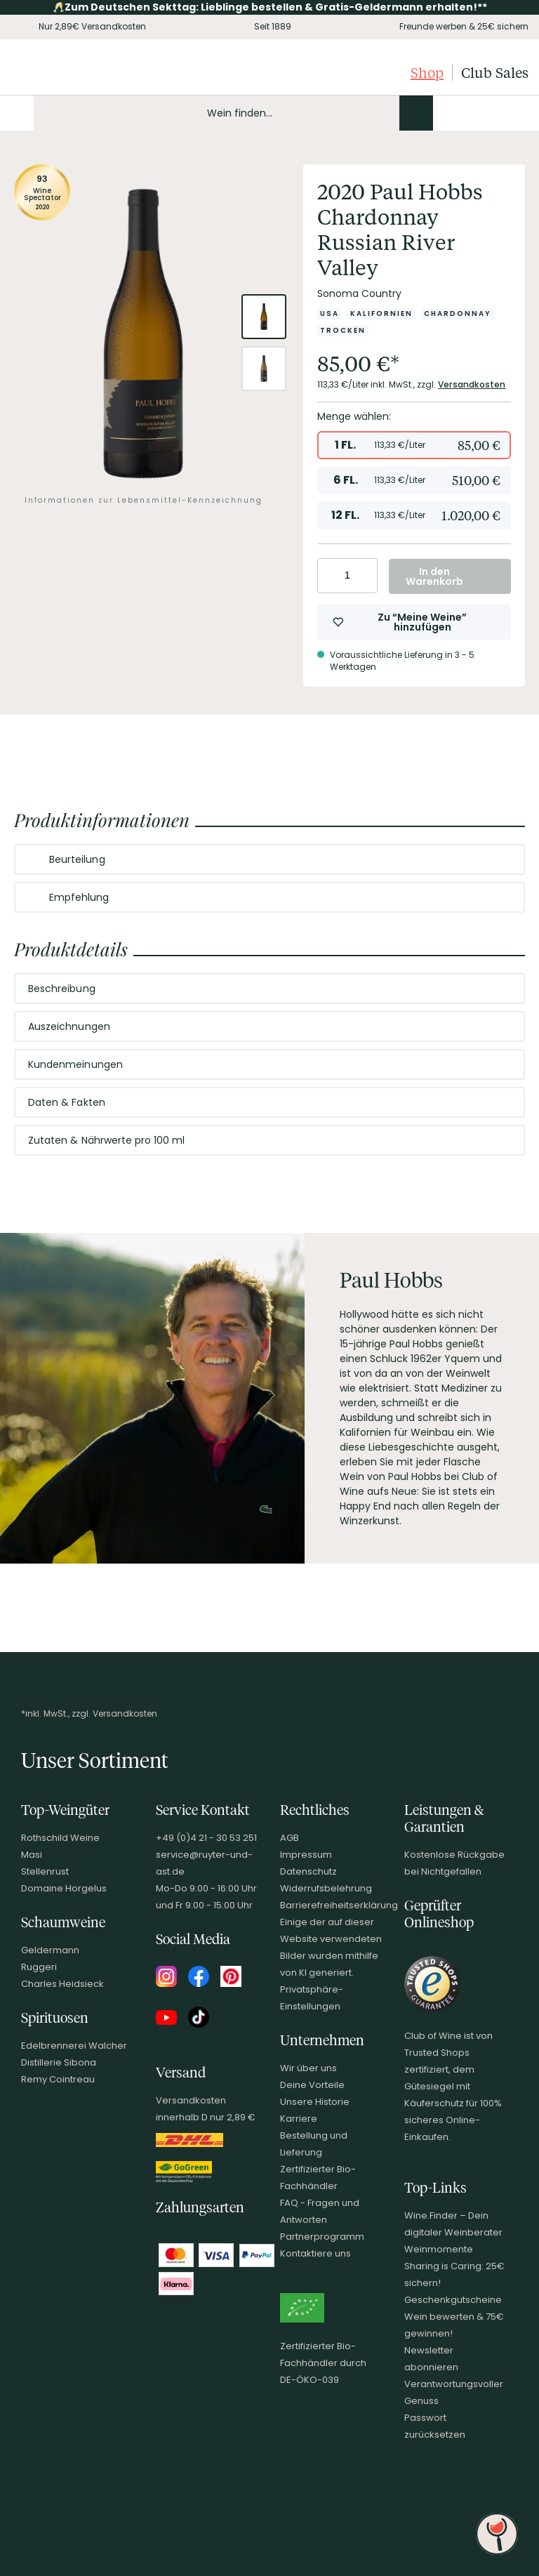  What do you see at coordinates (364, 576) in the screenshot?
I see `[Anzahl erhöhen]` at bounding box center [364, 576].